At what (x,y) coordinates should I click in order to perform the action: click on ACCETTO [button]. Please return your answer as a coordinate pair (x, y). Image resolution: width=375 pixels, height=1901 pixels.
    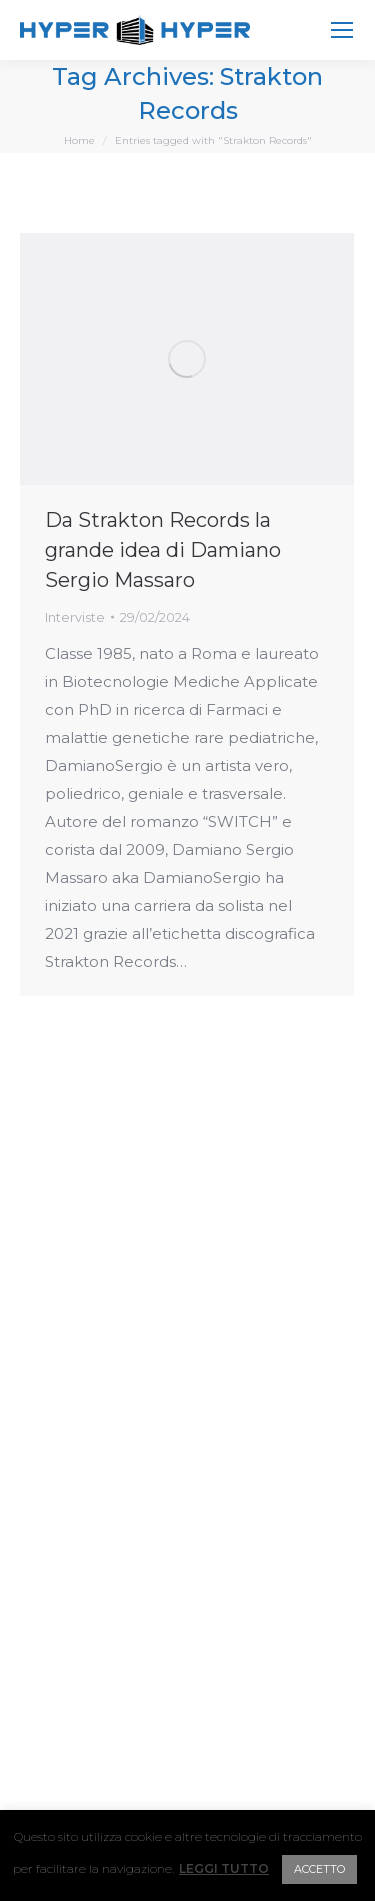
    Looking at the image, I should click on (319, 1869).